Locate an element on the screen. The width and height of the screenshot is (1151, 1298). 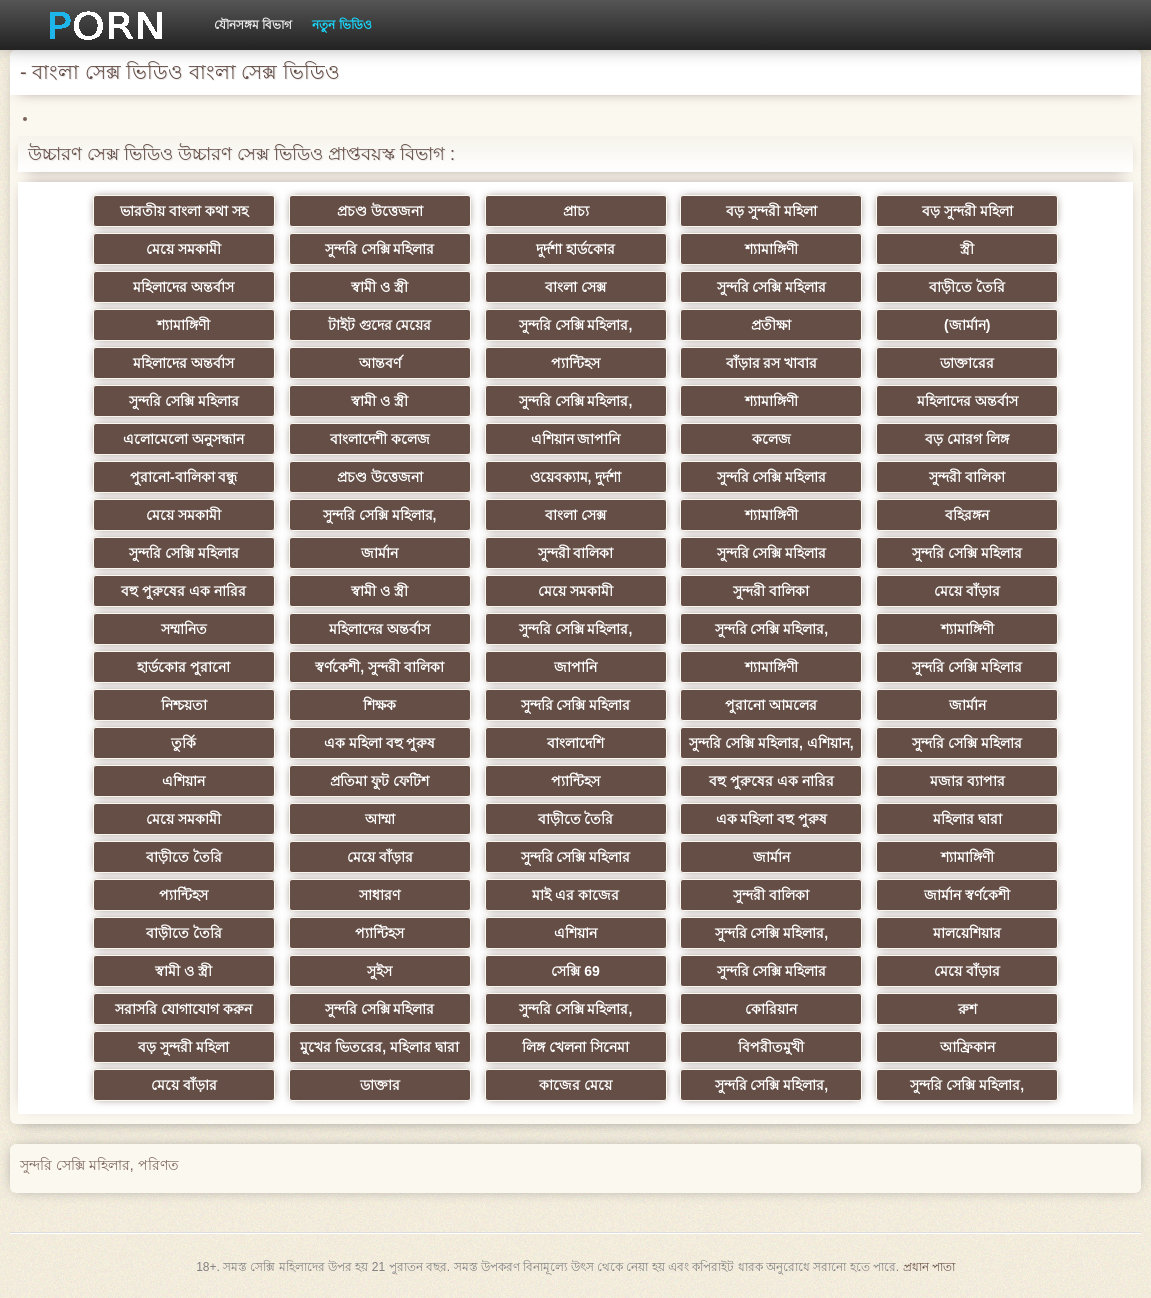
বড় মোরগ লিঙ্গ is located at coordinates (967, 439).